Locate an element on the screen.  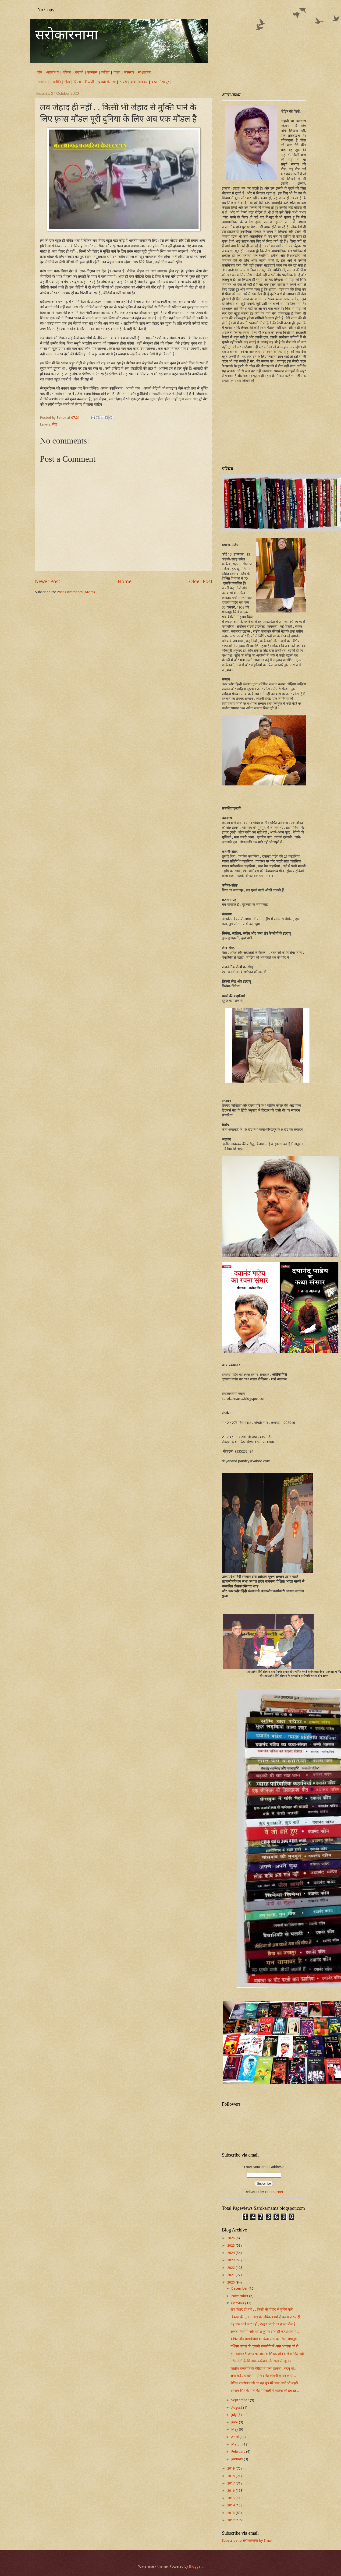
2023 is located at coordinates (231, 2260).